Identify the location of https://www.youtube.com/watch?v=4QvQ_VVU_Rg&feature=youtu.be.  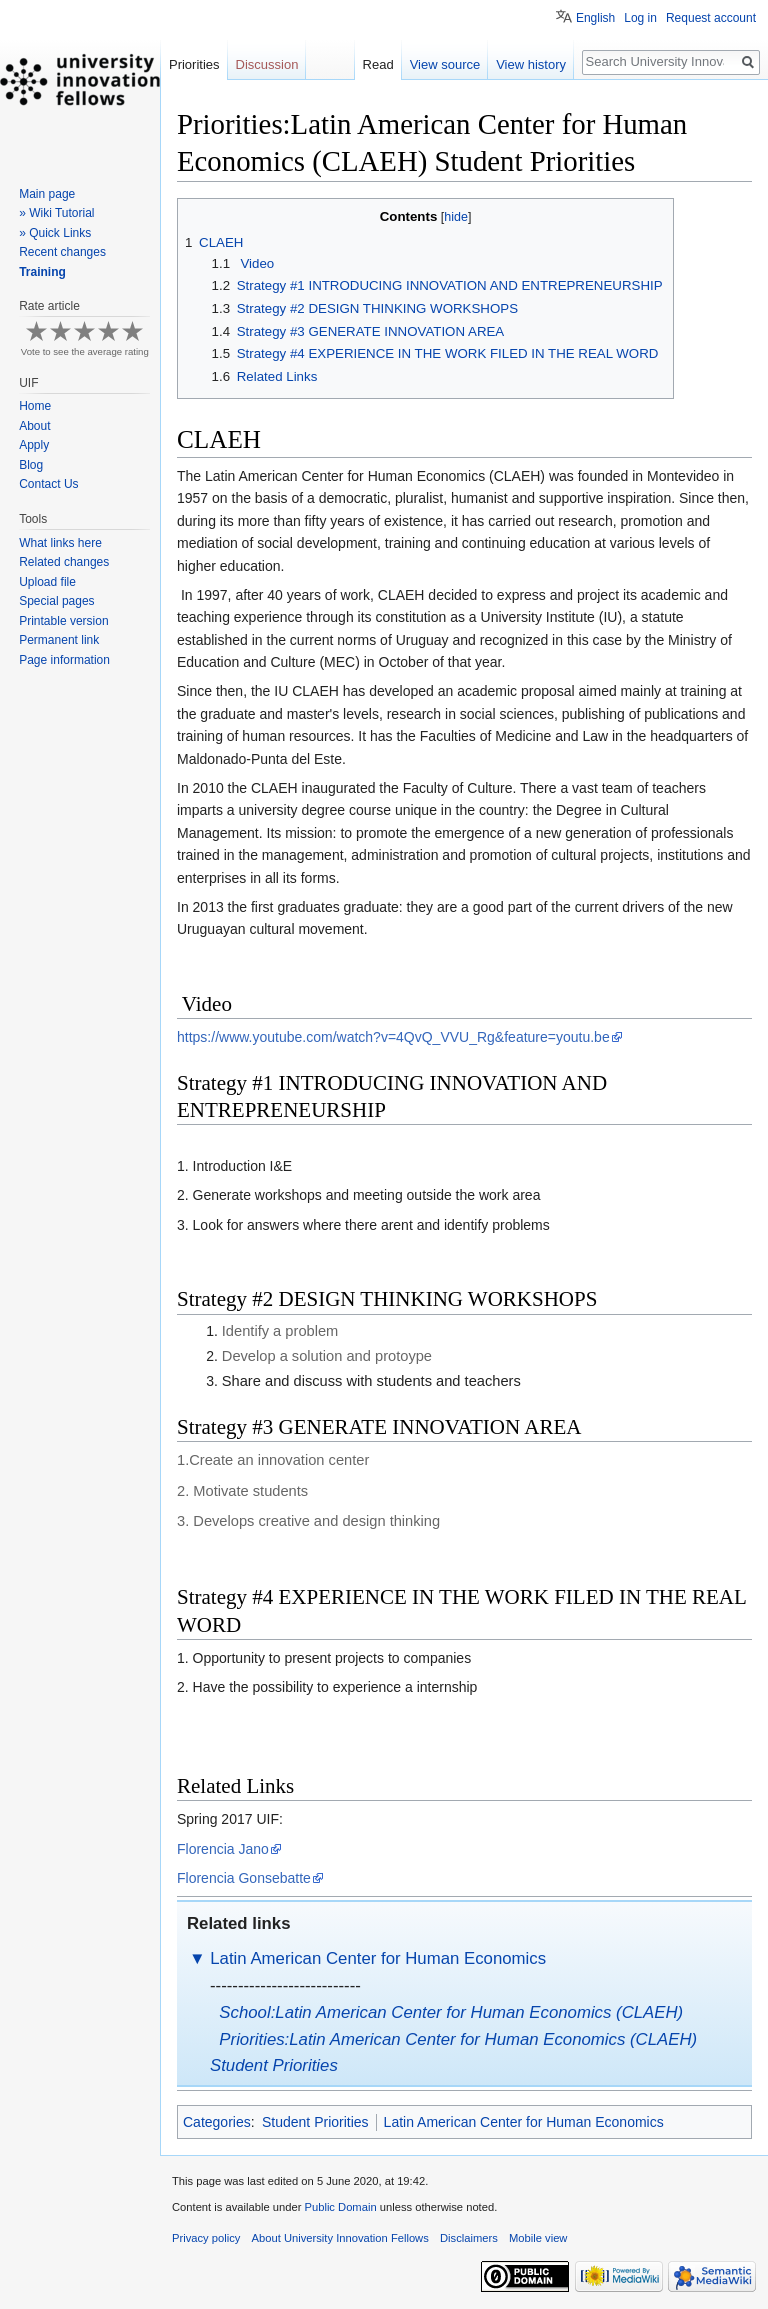
(393, 1037).